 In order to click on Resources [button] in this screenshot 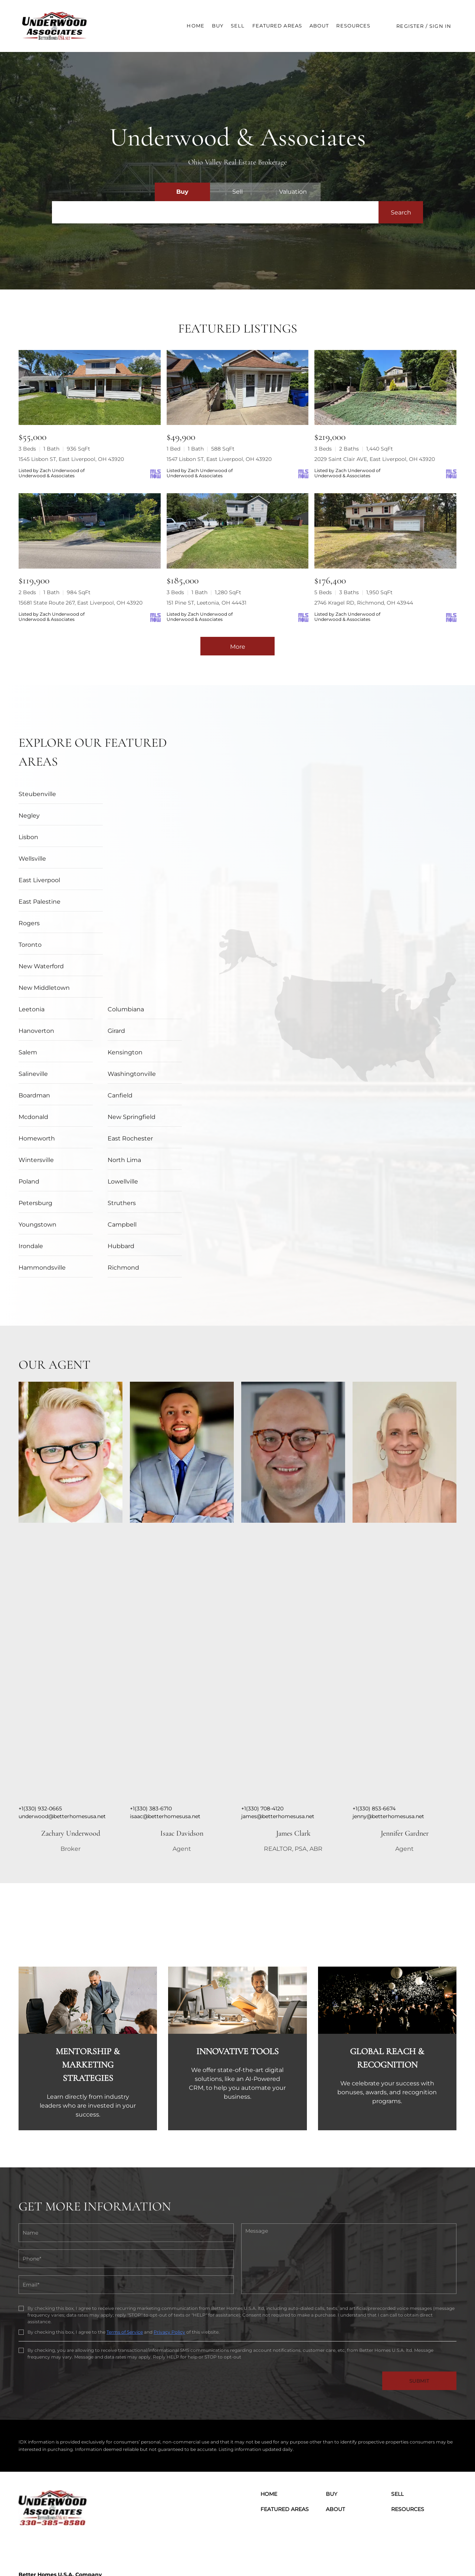, I will do `click(353, 26)`.